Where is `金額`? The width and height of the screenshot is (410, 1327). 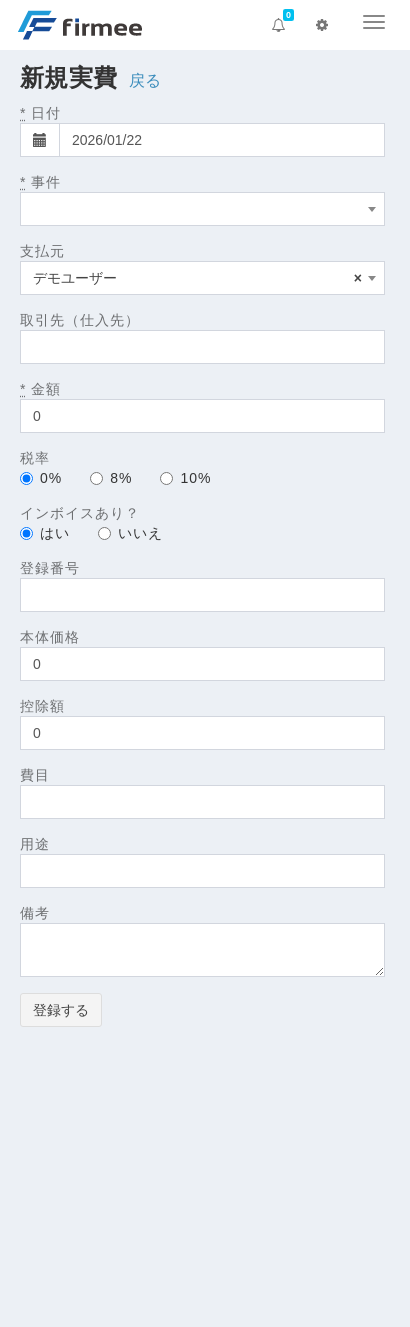 金額 is located at coordinates (40, 389).